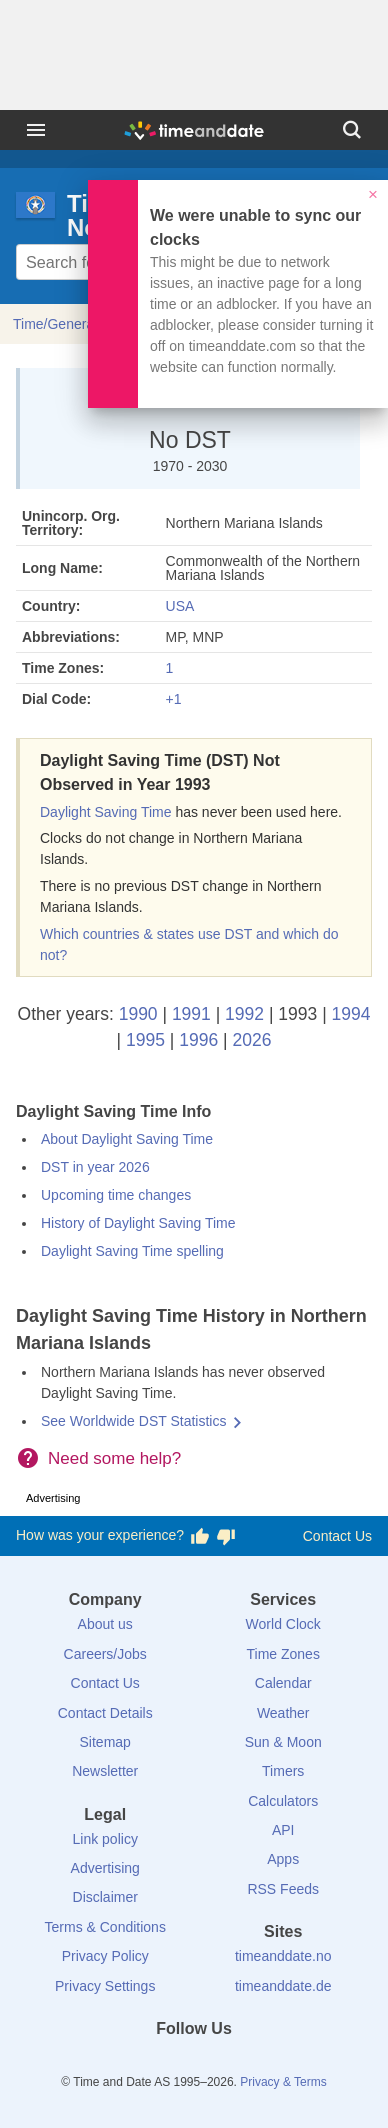  Describe the element at coordinates (198, 1040) in the screenshot. I see `1996` at that location.